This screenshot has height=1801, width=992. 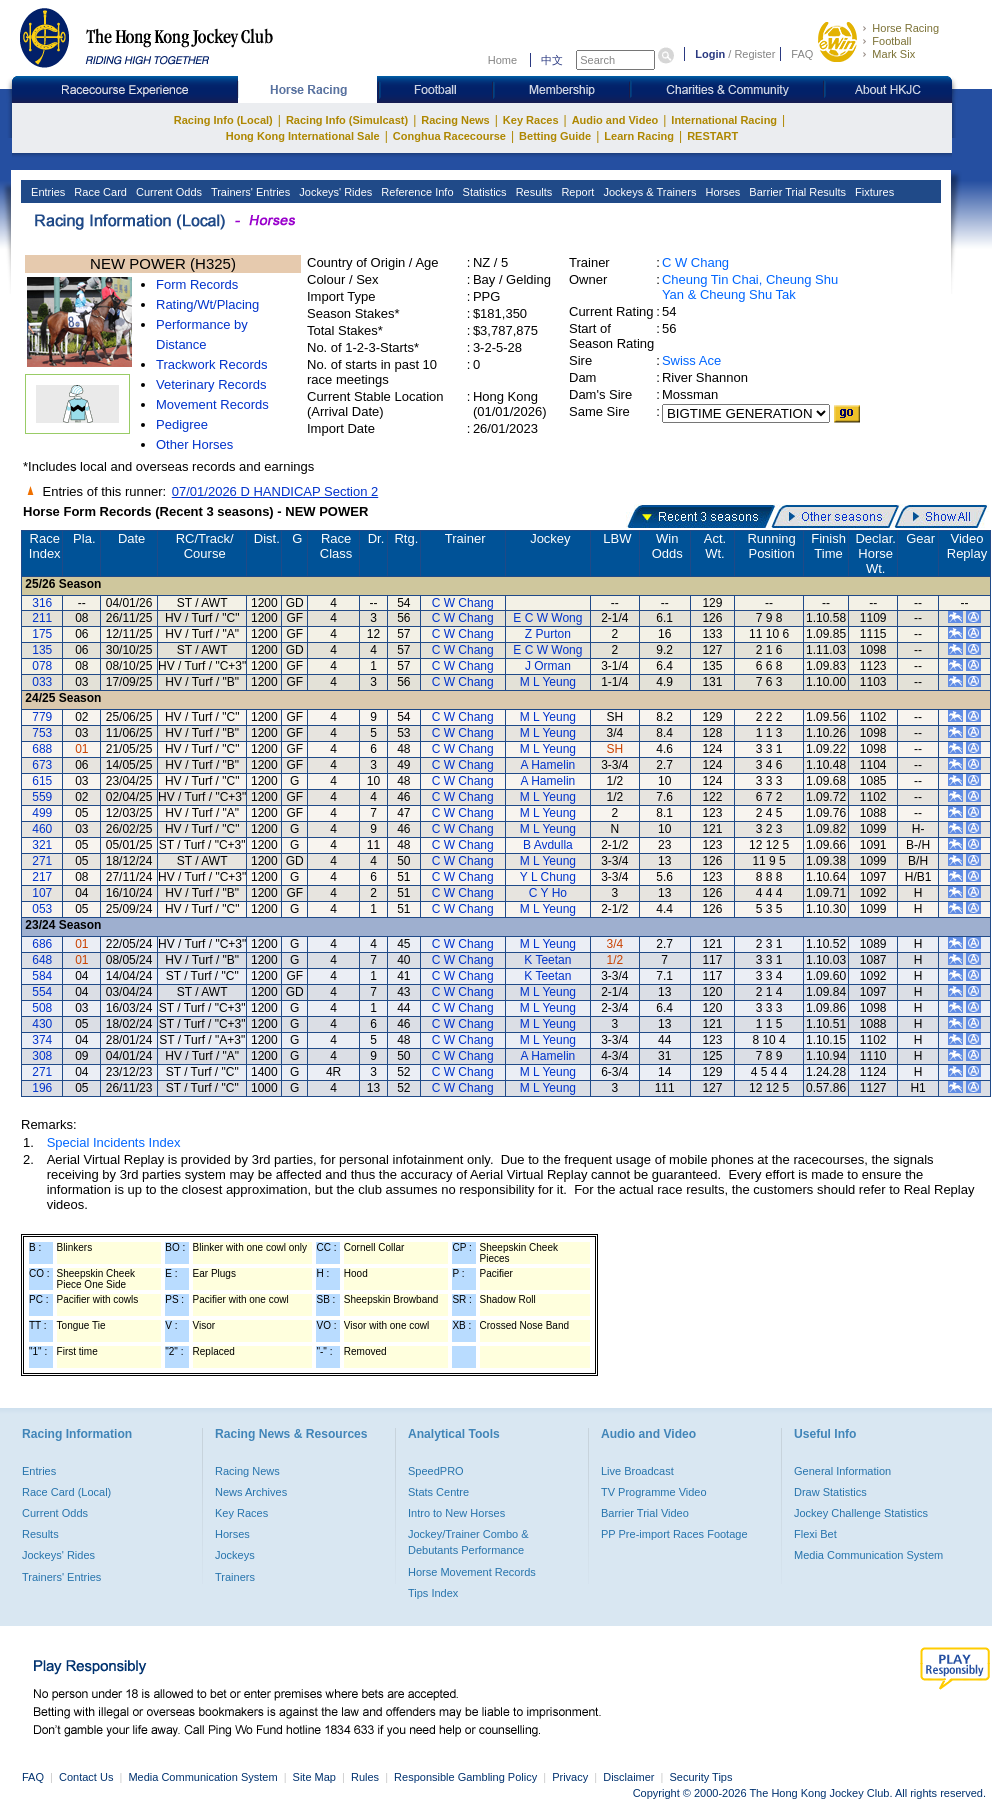 I want to click on Stats Centre, so click(x=438, y=1492).